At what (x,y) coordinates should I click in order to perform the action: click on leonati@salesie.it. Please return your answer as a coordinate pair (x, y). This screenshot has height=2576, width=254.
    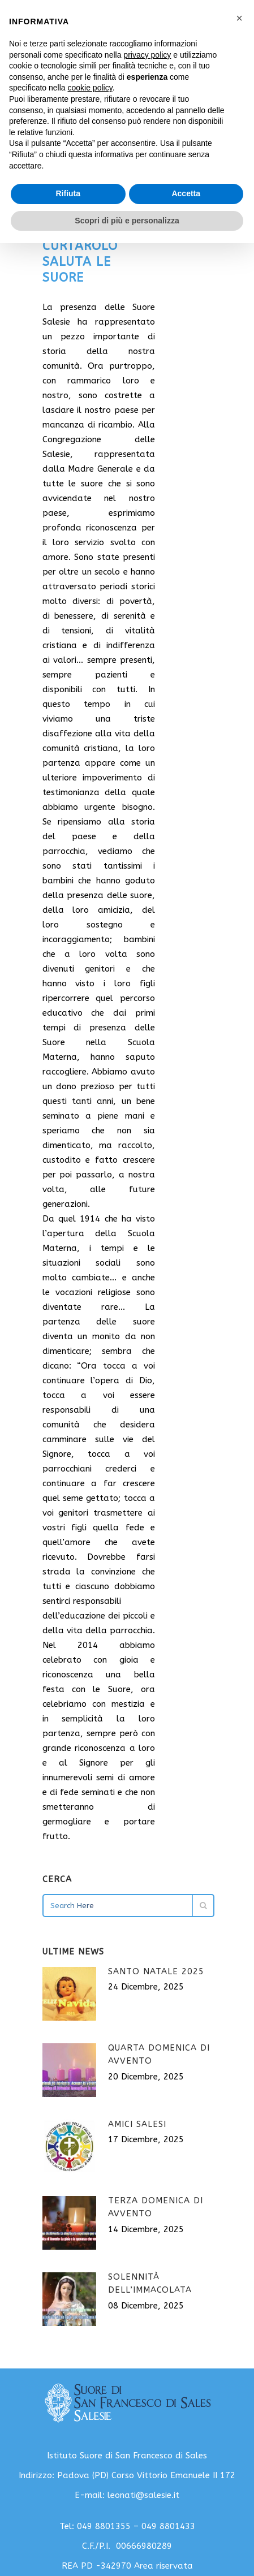
    Looking at the image, I should click on (143, 2495).